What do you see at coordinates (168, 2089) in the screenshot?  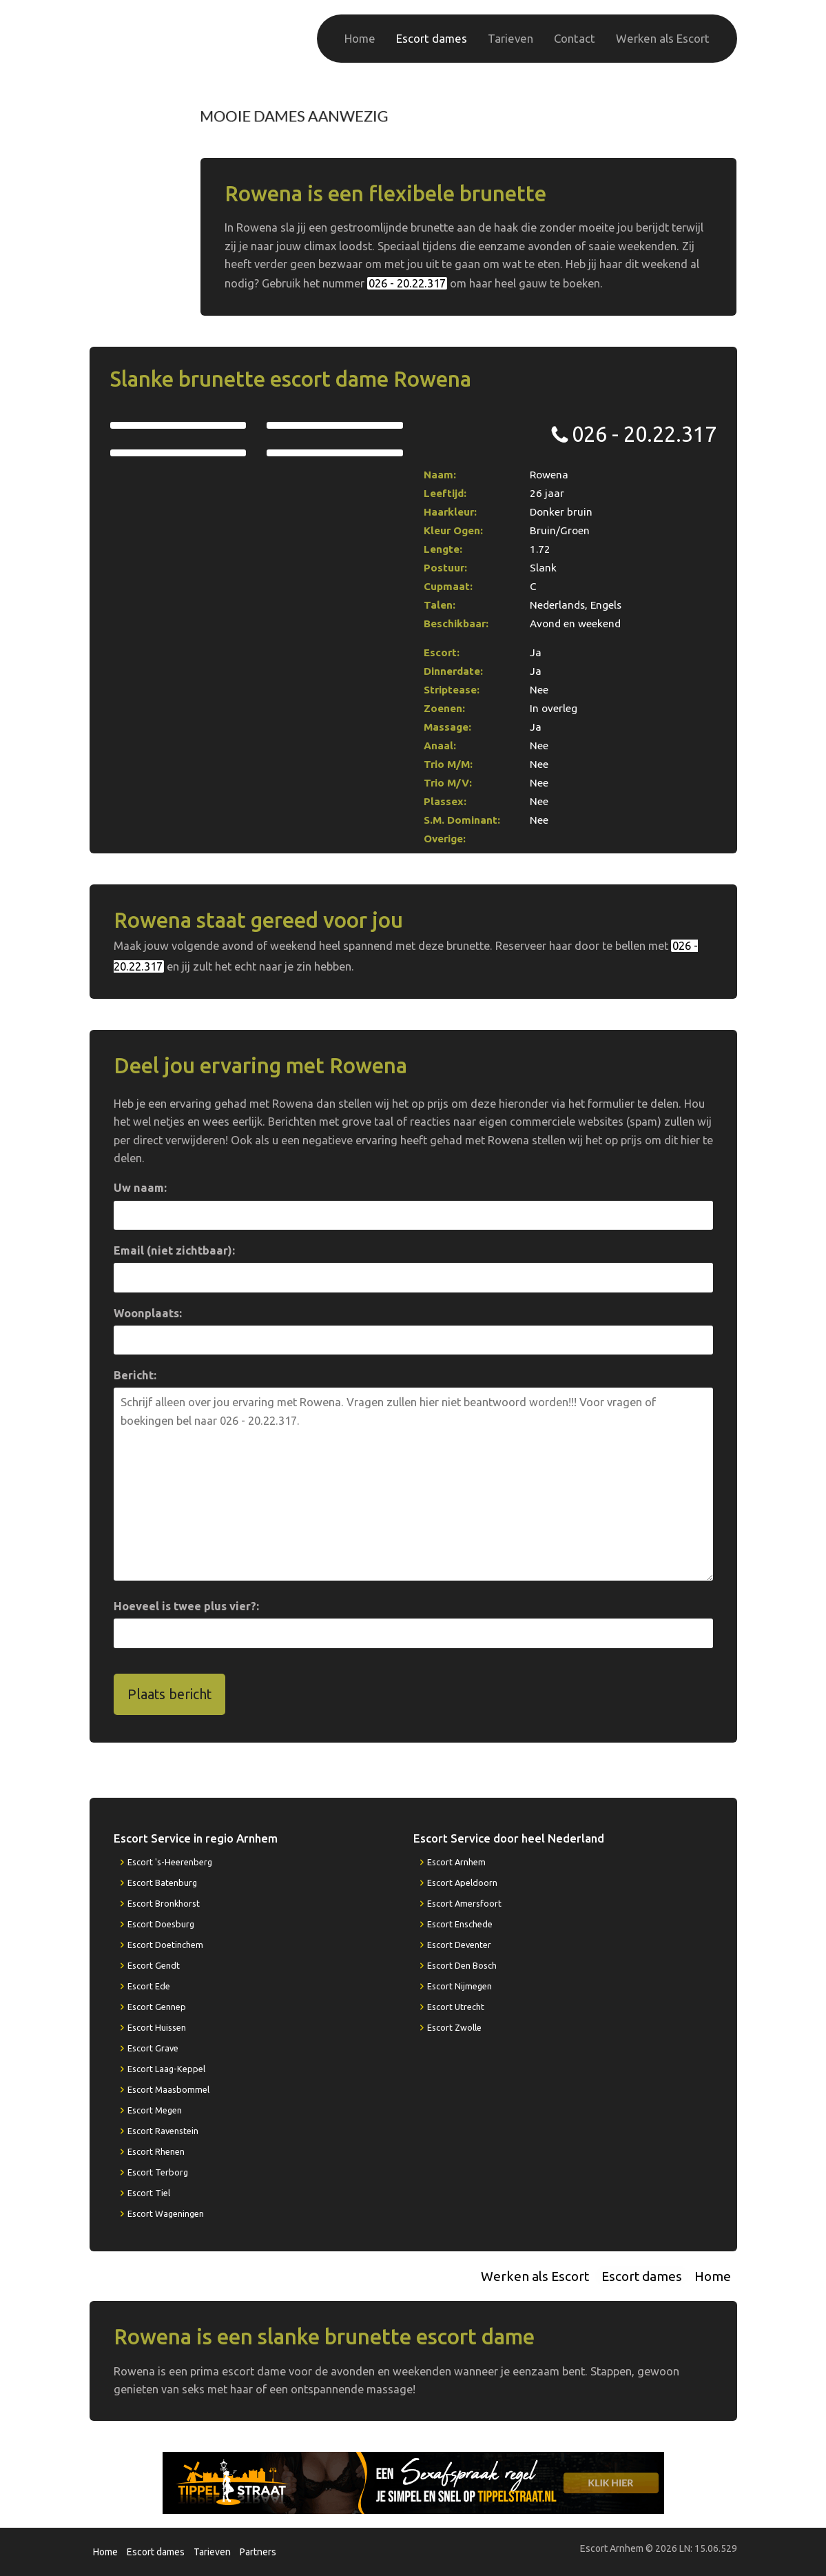 I see `Escort Maasbommel` at bounding box center [168, 2089].